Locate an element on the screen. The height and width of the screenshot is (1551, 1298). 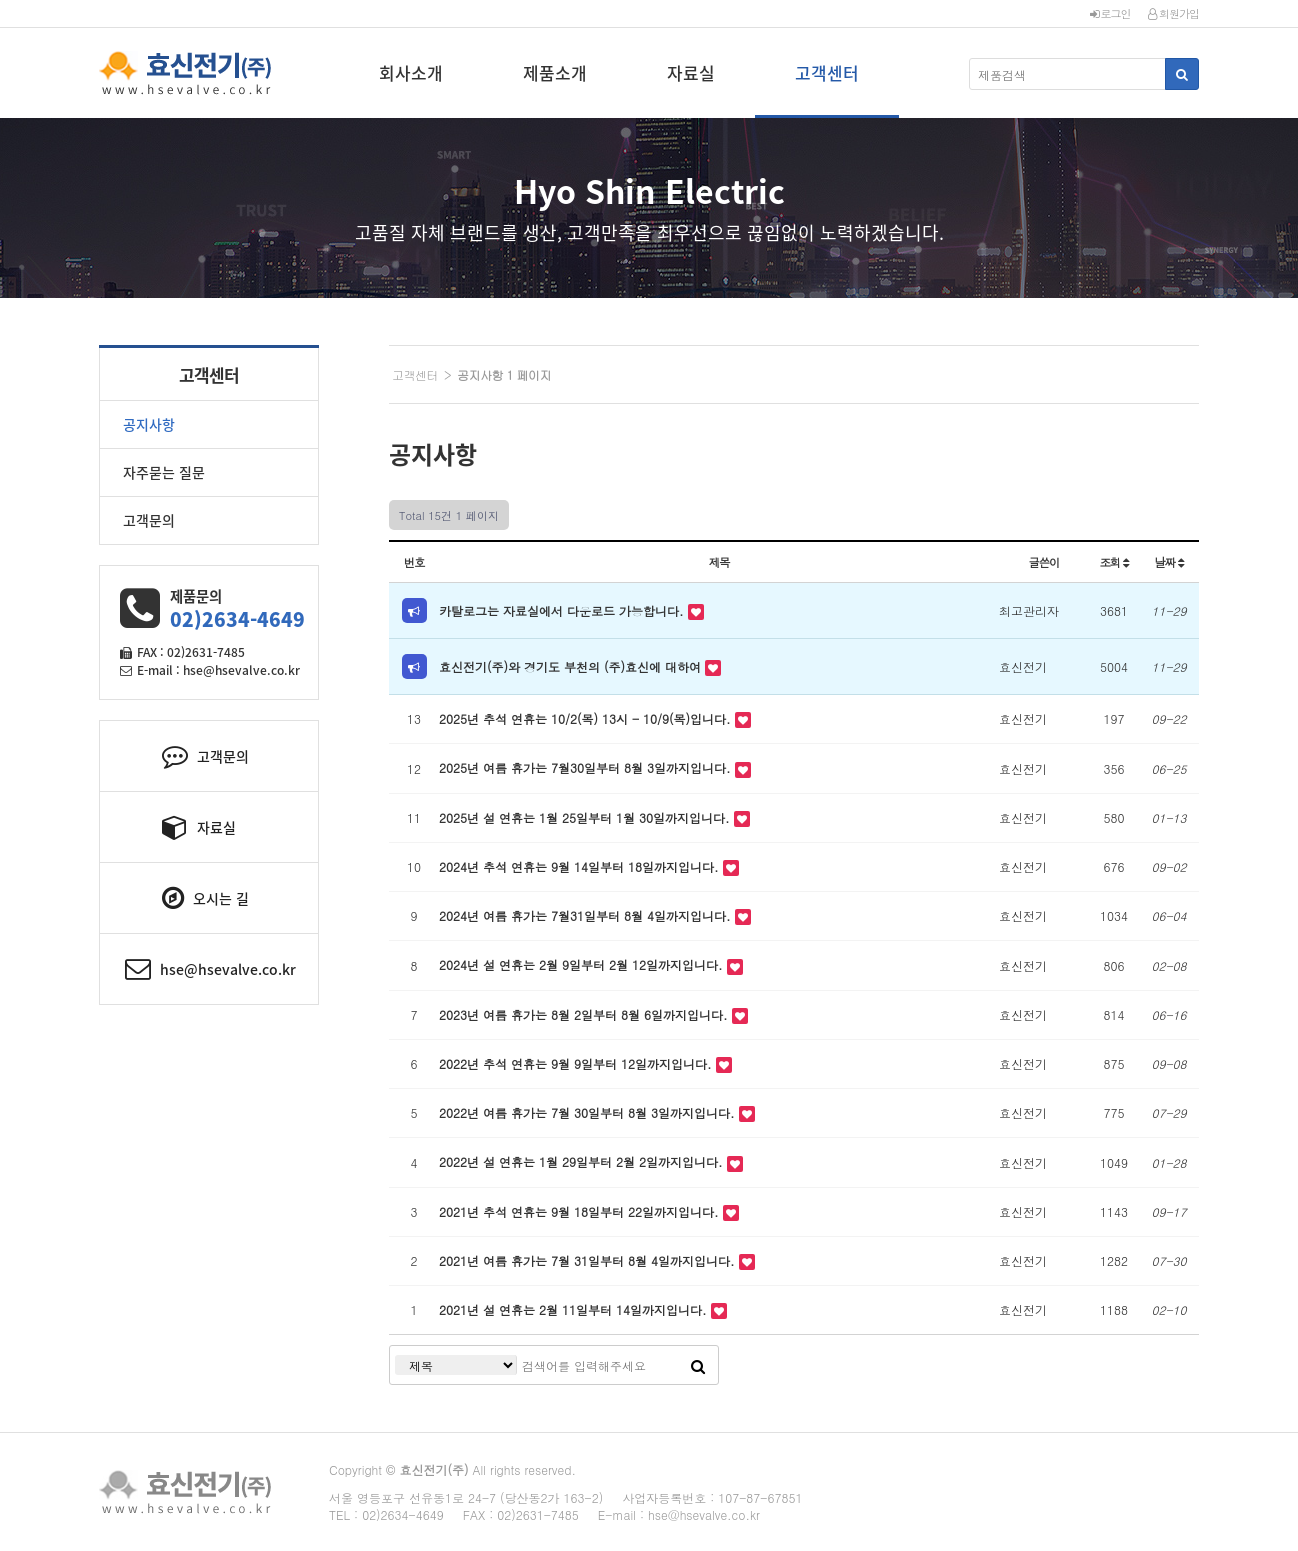
2024년 추석 연휴는 9월 14일부터 18일까지입니다. is located at coordinates (581, 866).